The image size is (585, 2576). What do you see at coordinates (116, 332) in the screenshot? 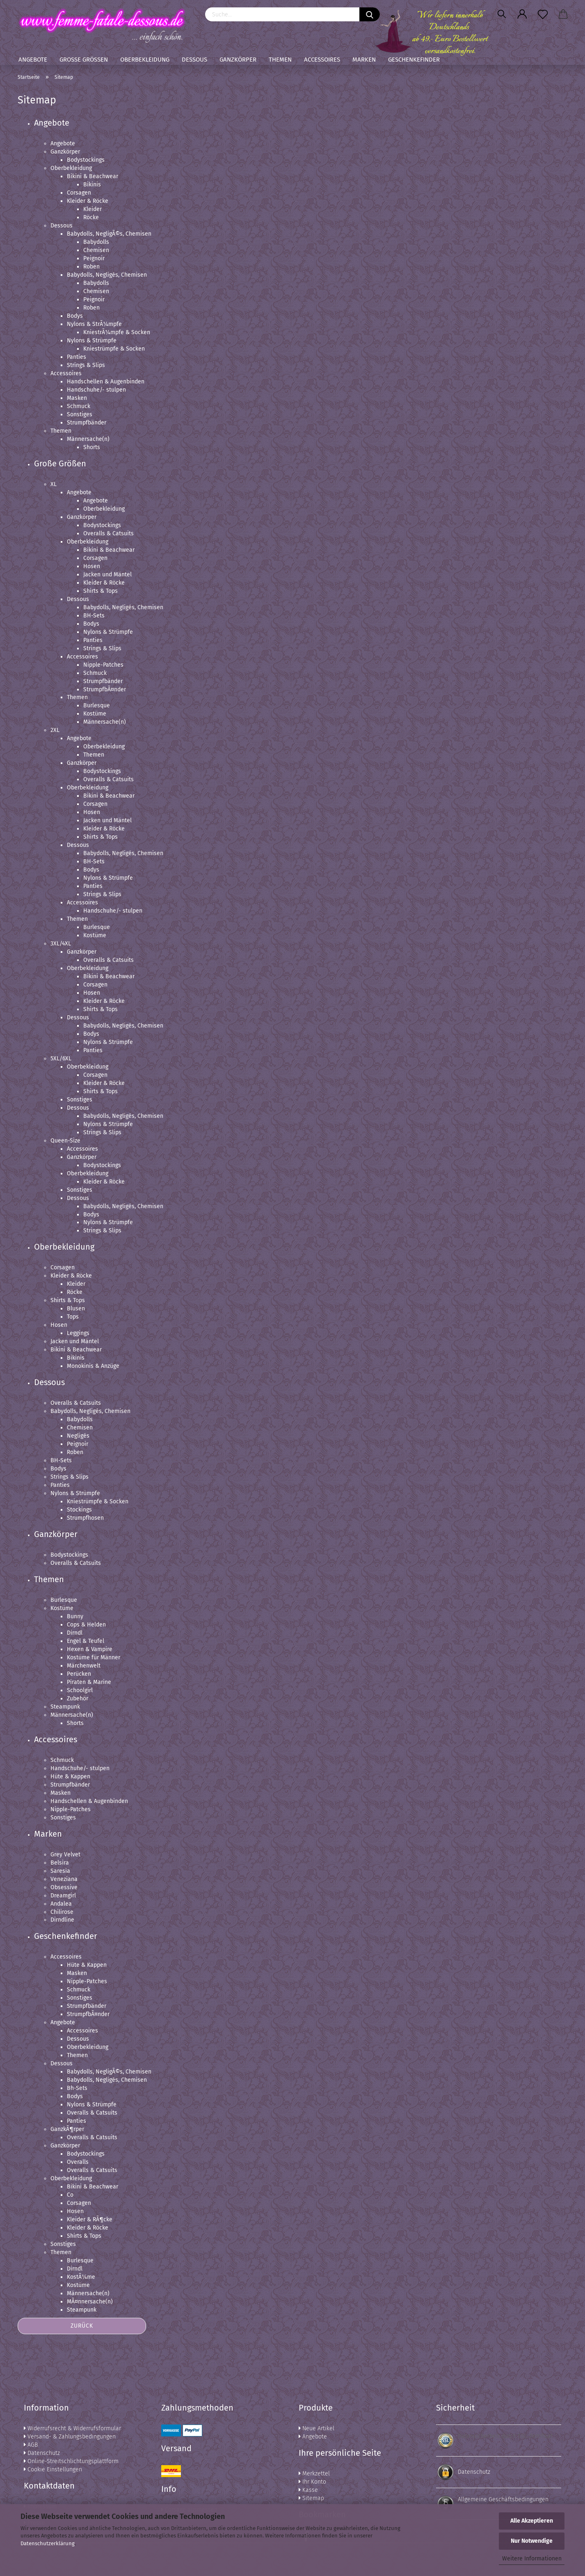
I see `KniestrÃ¼mpfe & Socken` at bounding box center [116, 332].